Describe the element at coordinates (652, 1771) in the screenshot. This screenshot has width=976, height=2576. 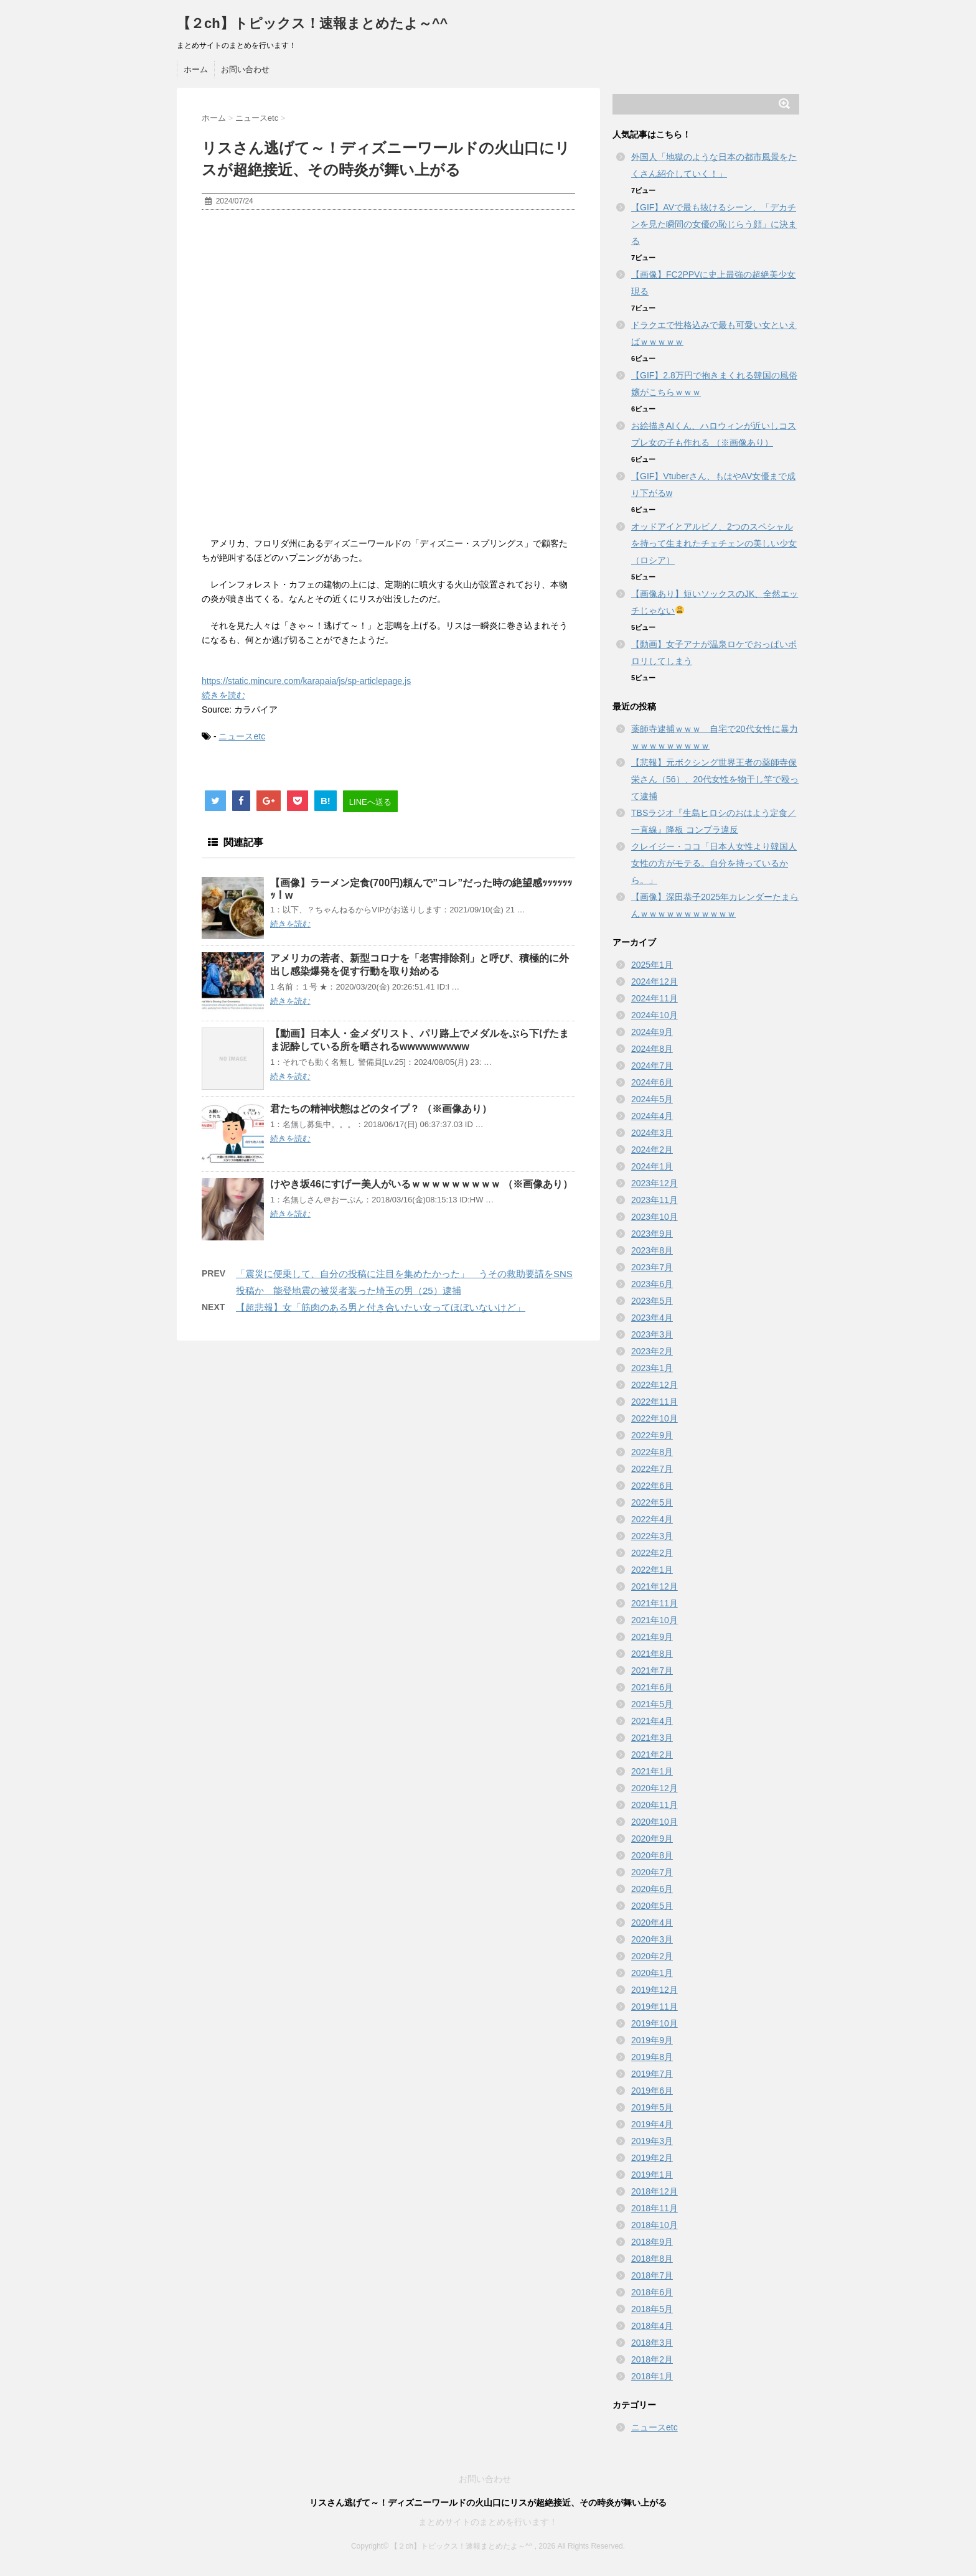
I see `2021年1月` at that location.